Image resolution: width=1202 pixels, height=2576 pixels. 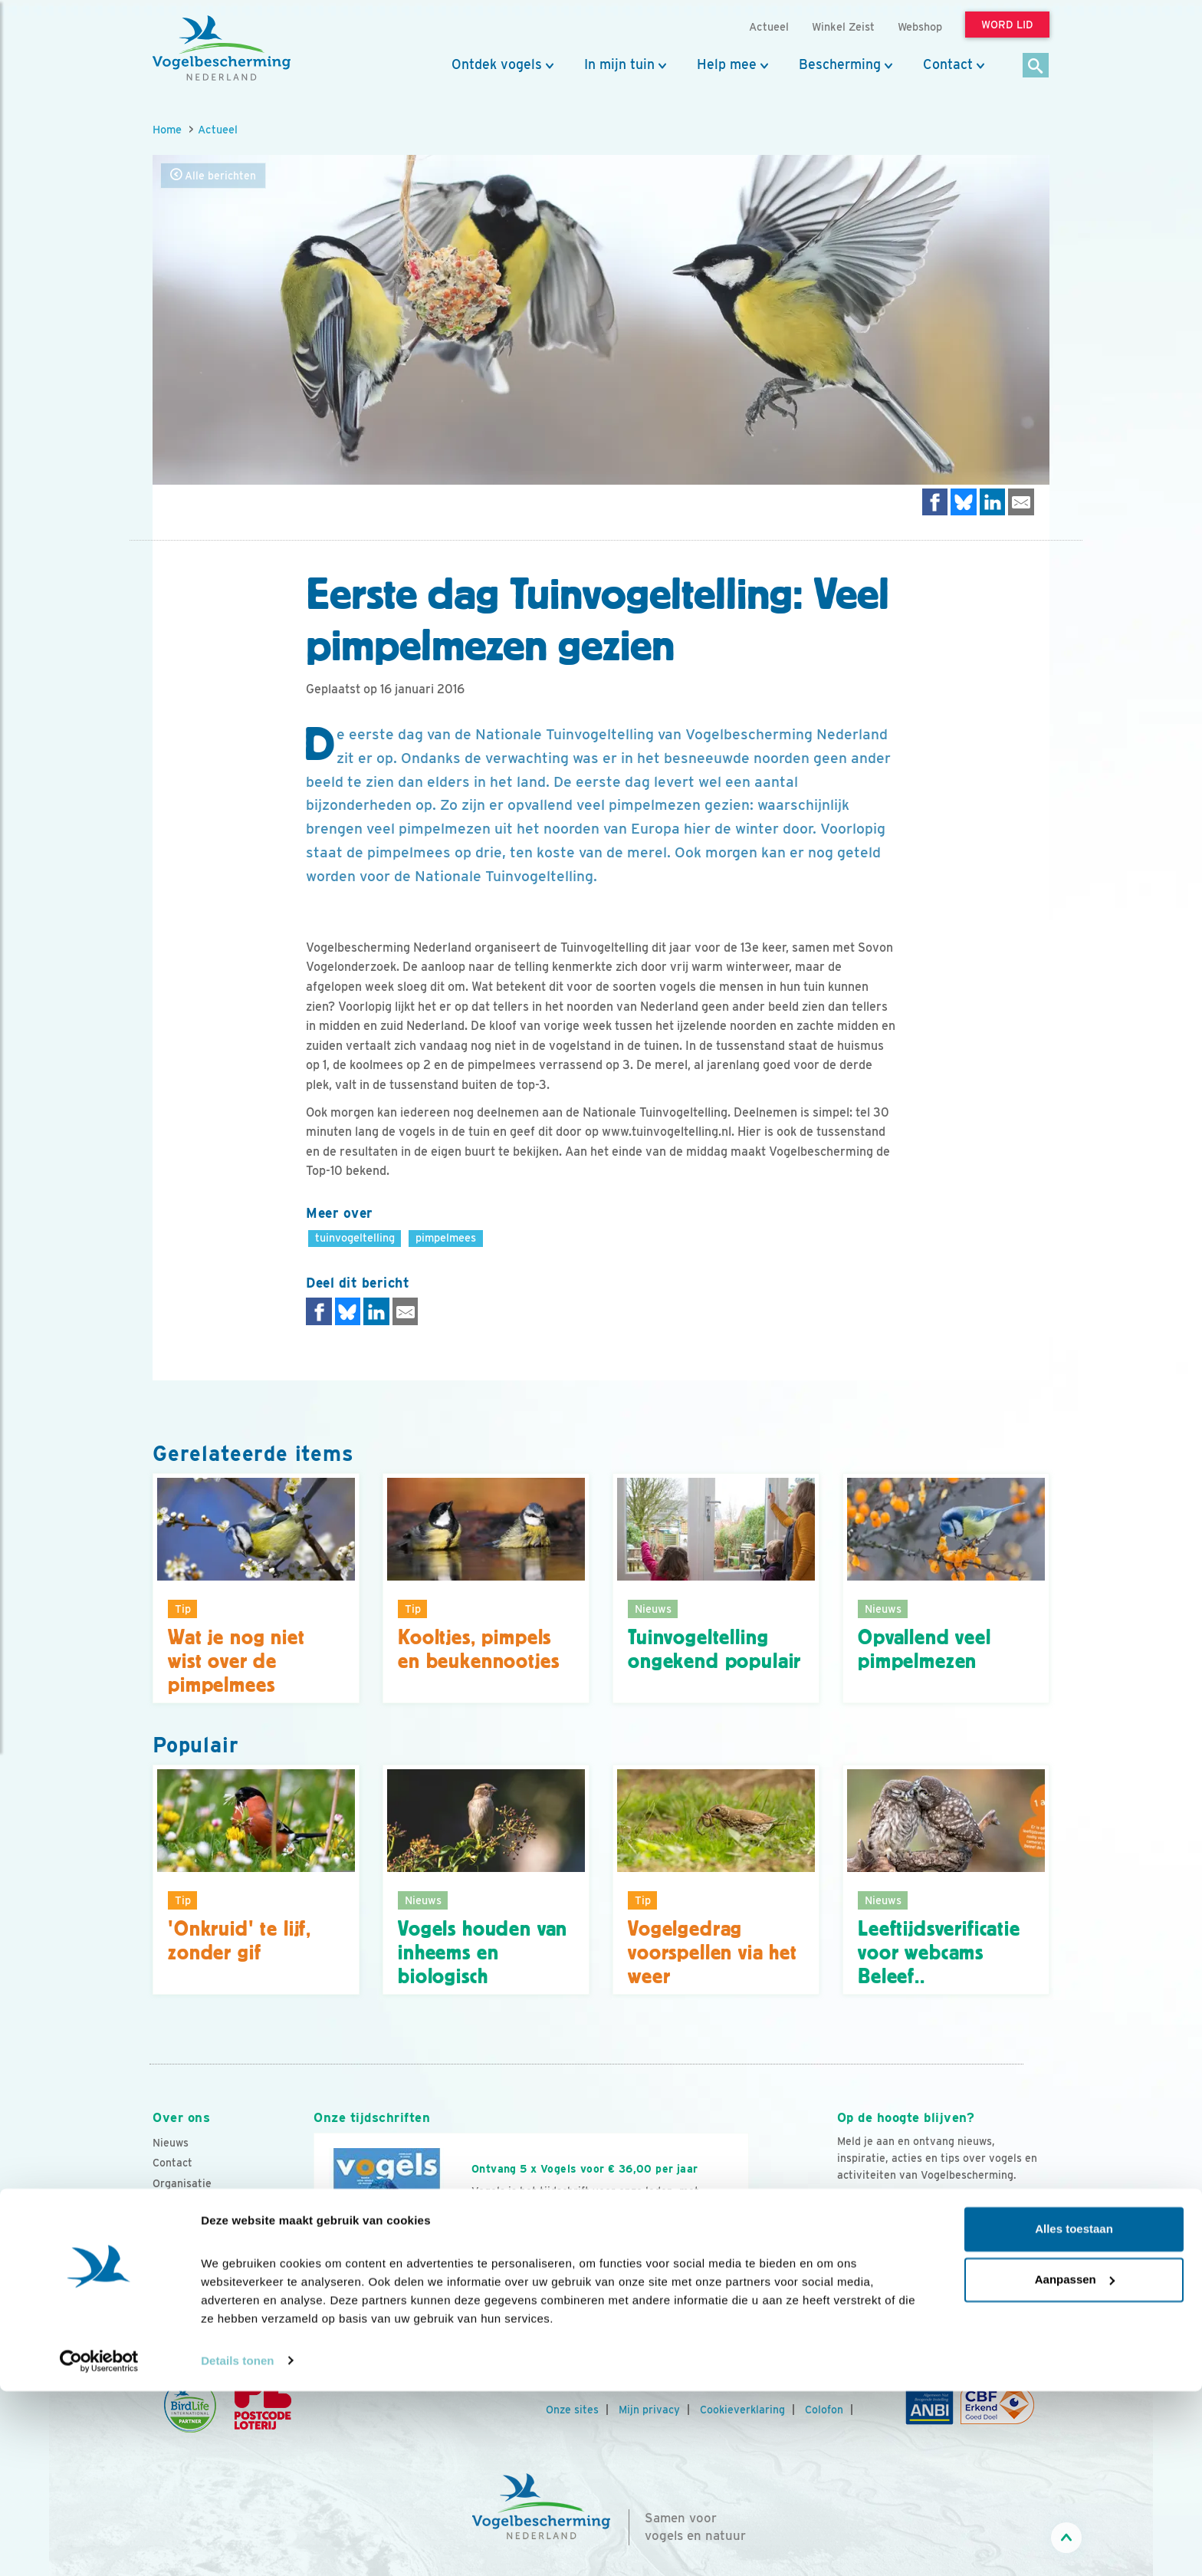 What do you see at coordinates (213, 175) in the screenshot?
I see `Alle berichten` at bounding box center [213, 175].